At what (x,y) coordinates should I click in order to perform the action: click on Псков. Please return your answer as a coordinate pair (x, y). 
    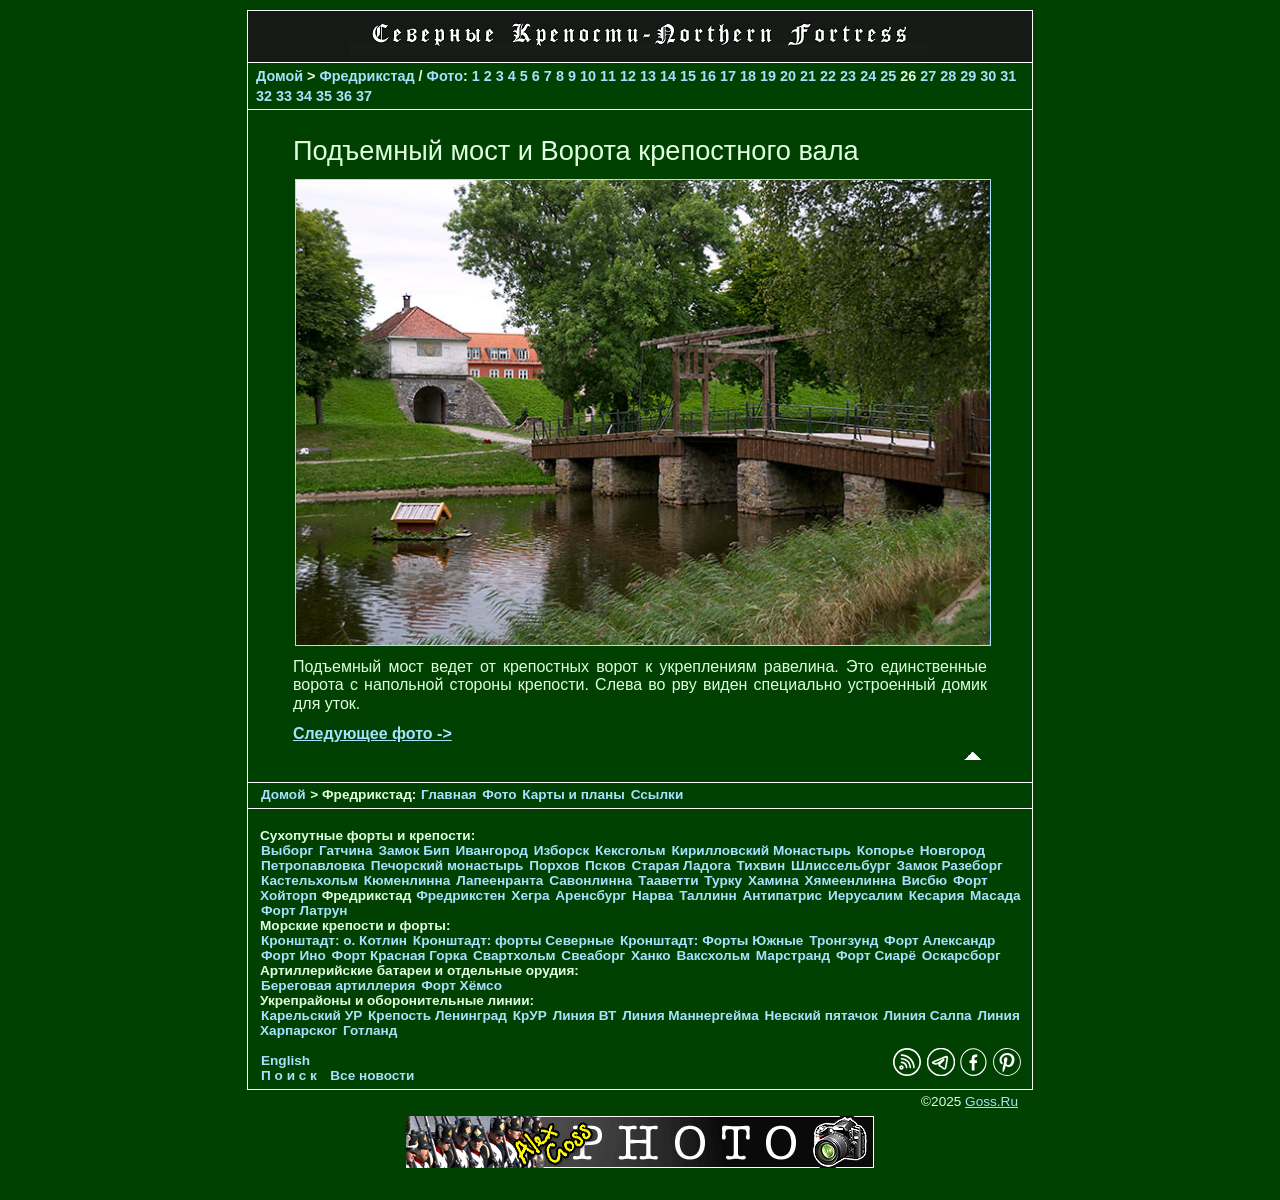
    Looking at the image, I should click on (605, 865).